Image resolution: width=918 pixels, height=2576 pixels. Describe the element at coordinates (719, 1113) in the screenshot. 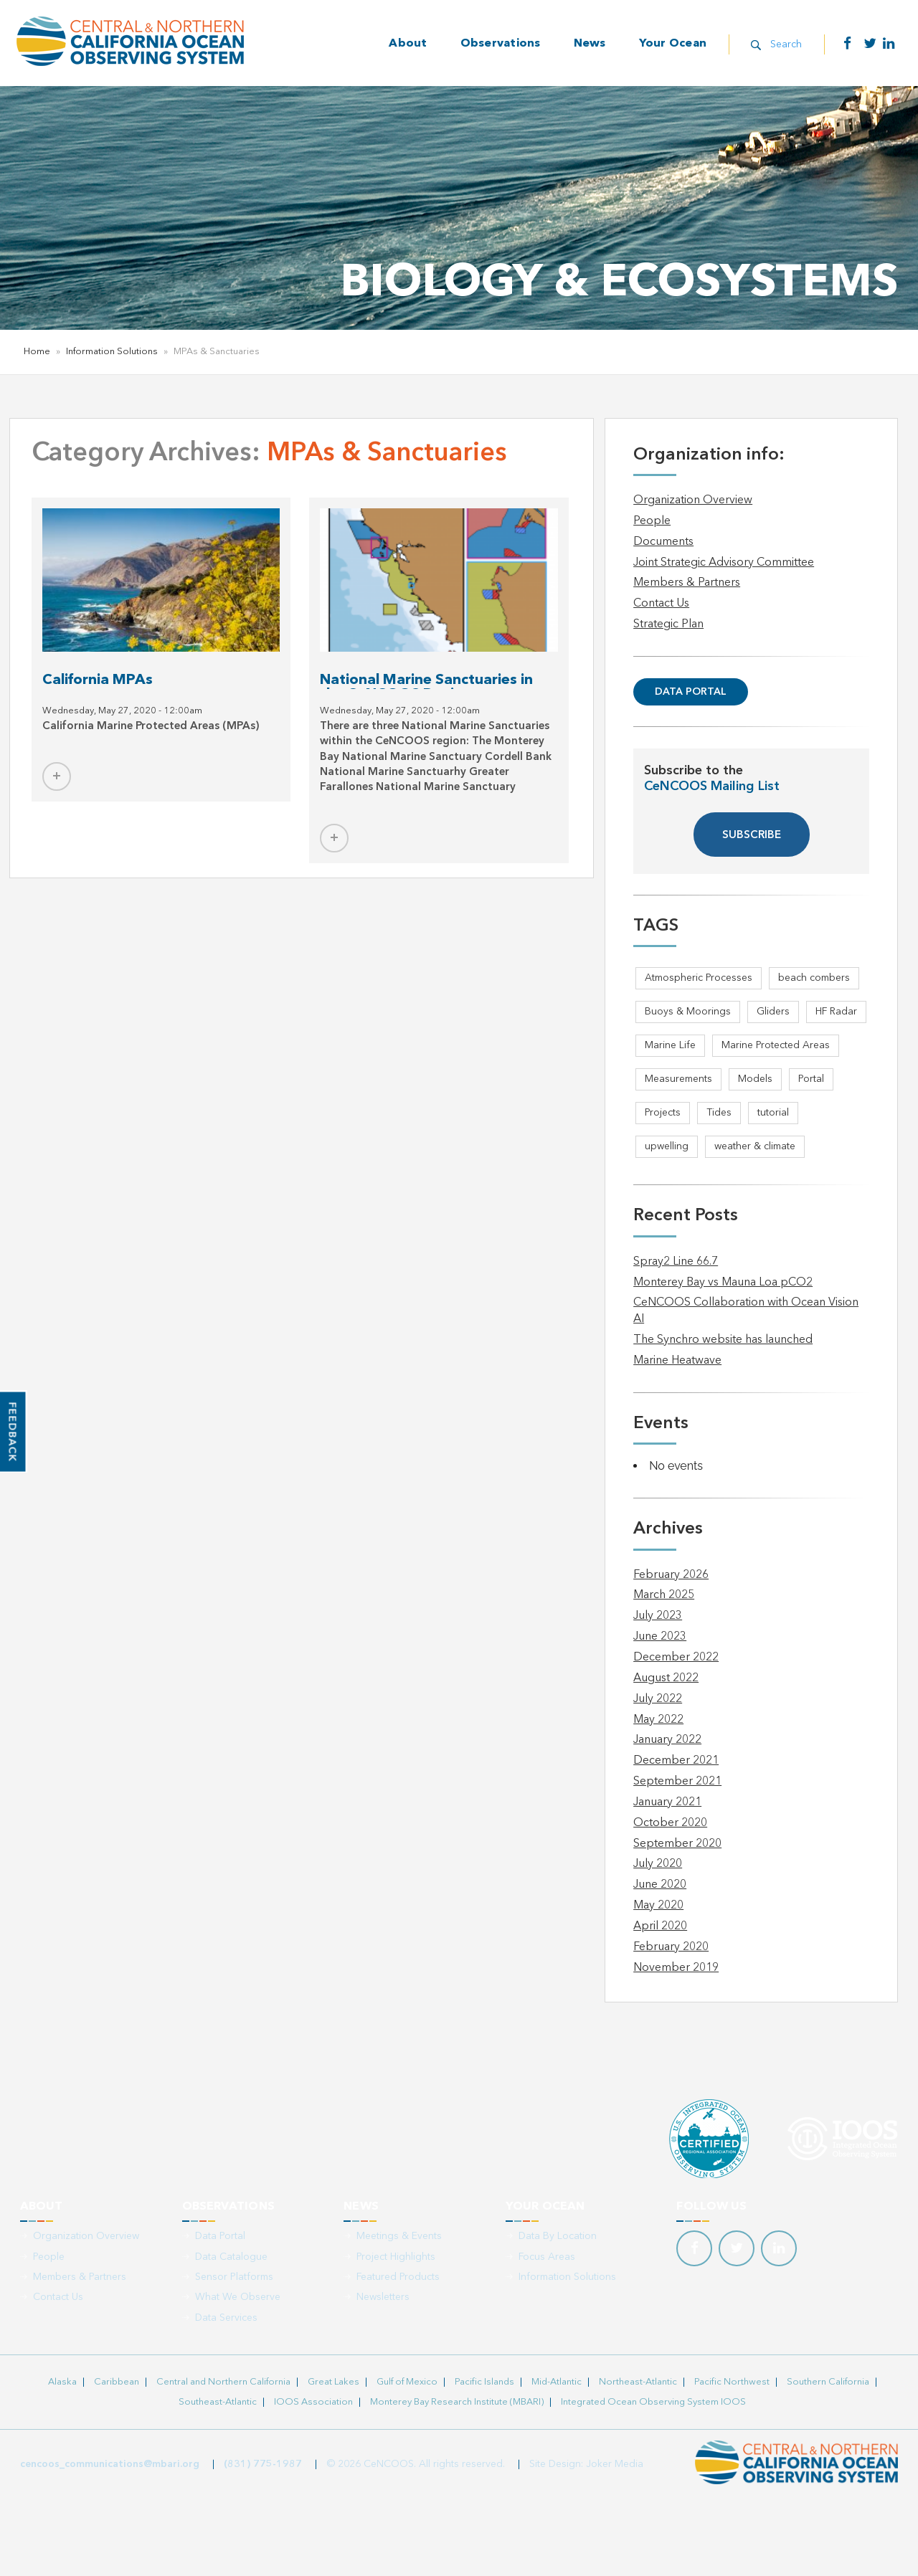

I see `Tides [Tides (5 items)]` at that location.